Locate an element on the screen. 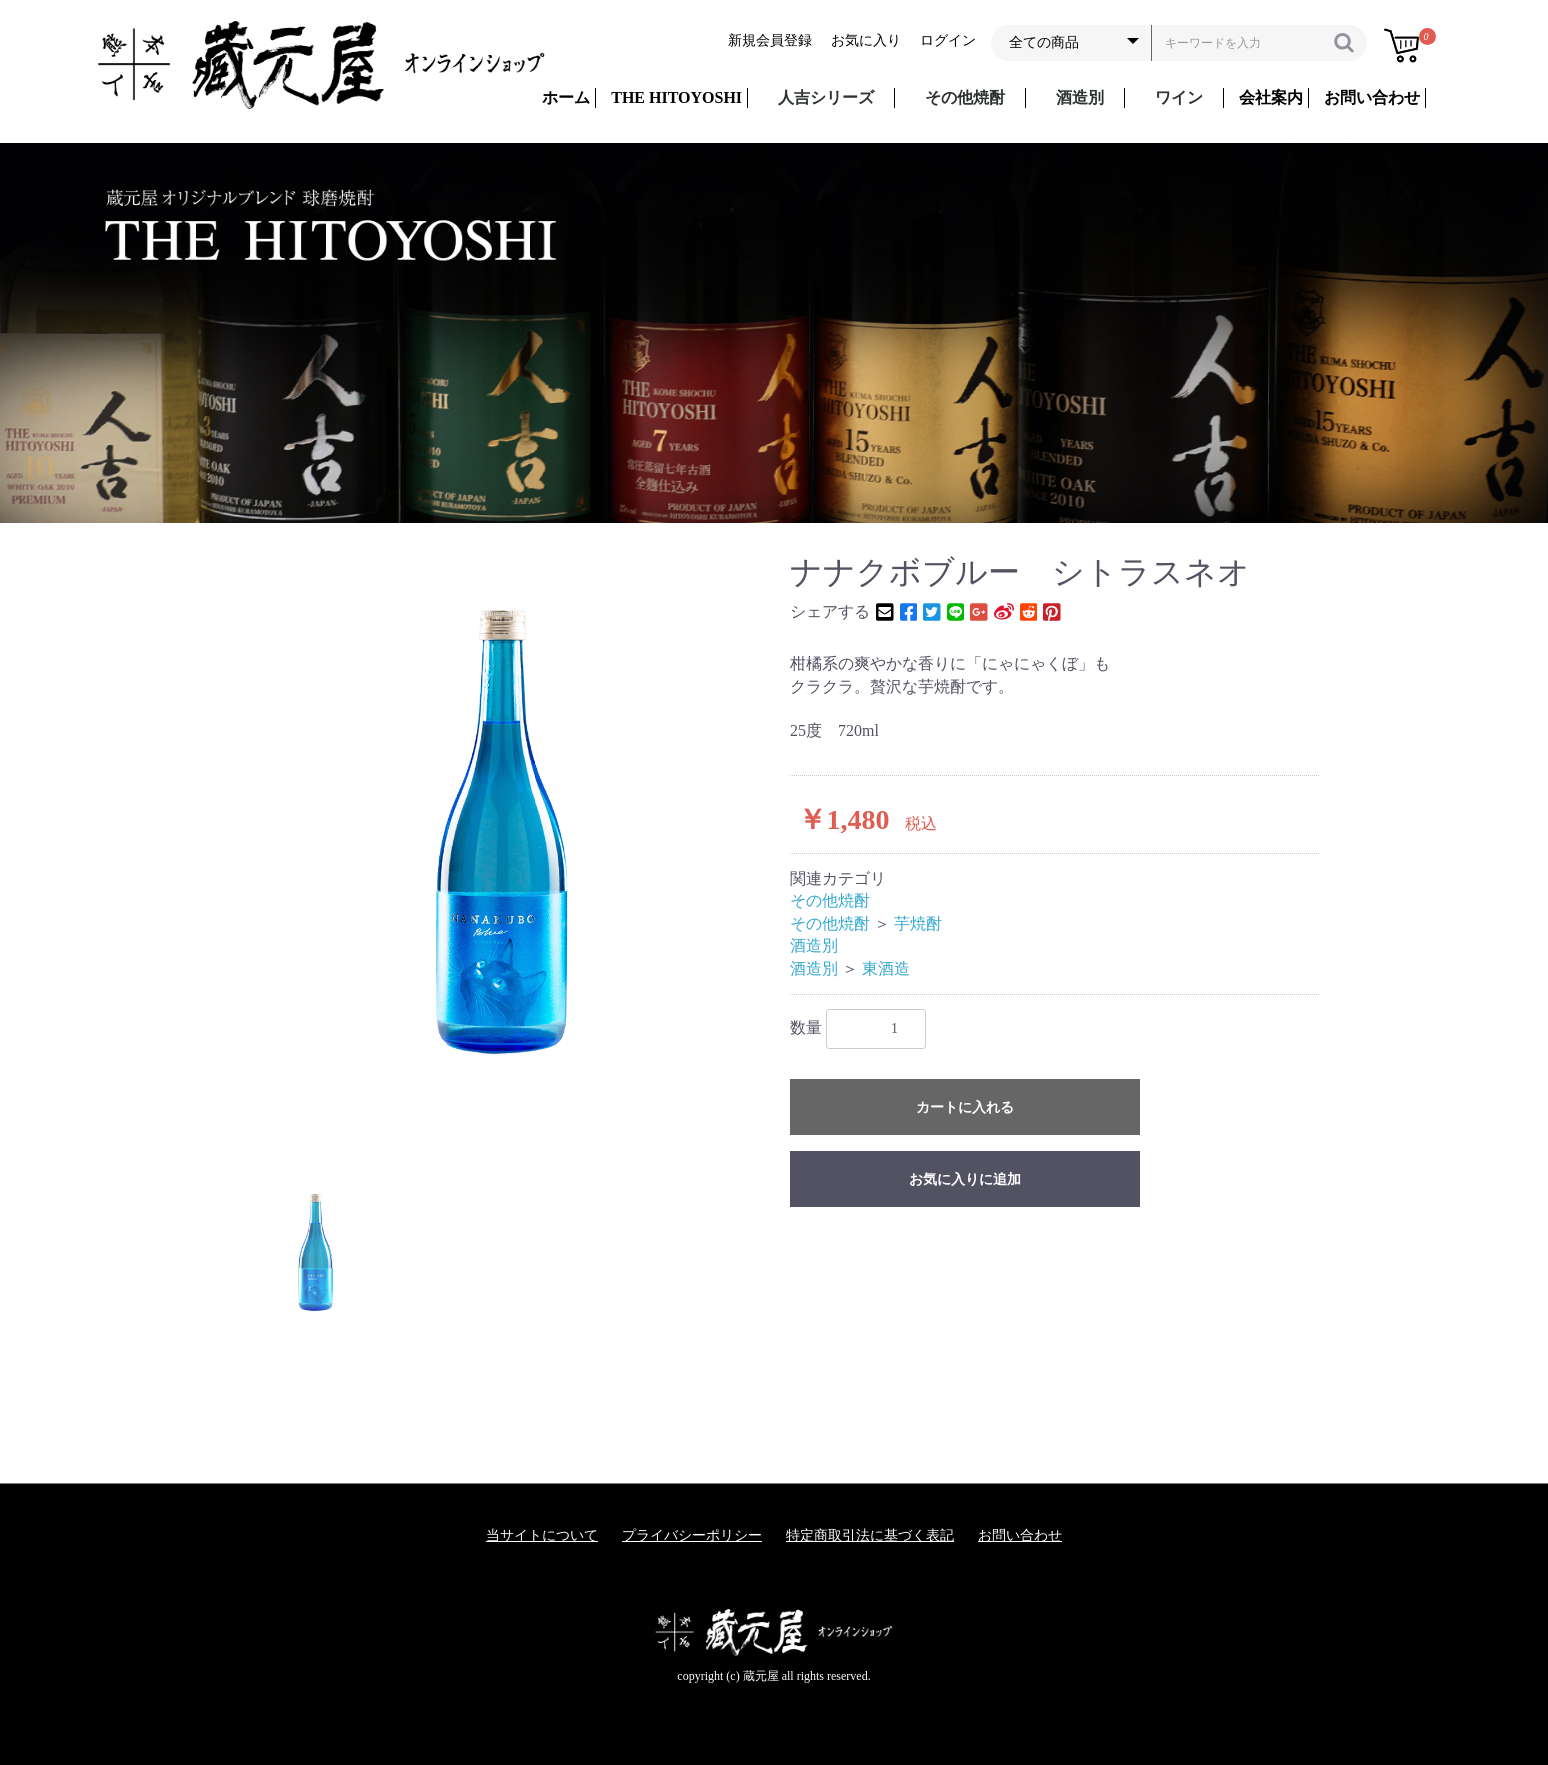 The image size is (1548, 1765). お問い合わせ is located at coordinates (1020, 1535).